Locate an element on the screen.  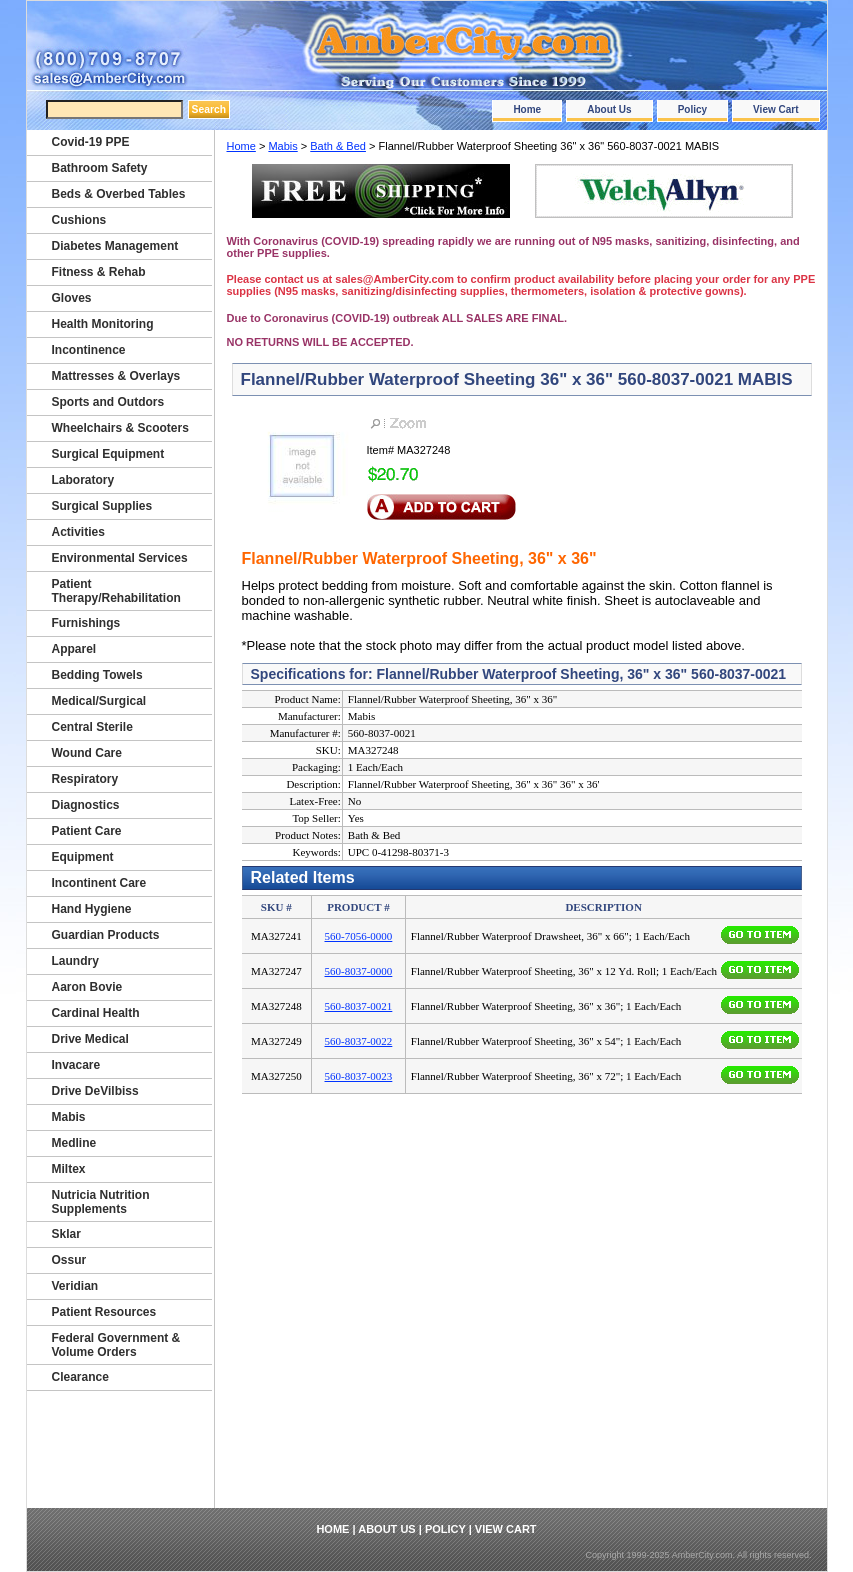
Home is located at coordinates (527, 109).